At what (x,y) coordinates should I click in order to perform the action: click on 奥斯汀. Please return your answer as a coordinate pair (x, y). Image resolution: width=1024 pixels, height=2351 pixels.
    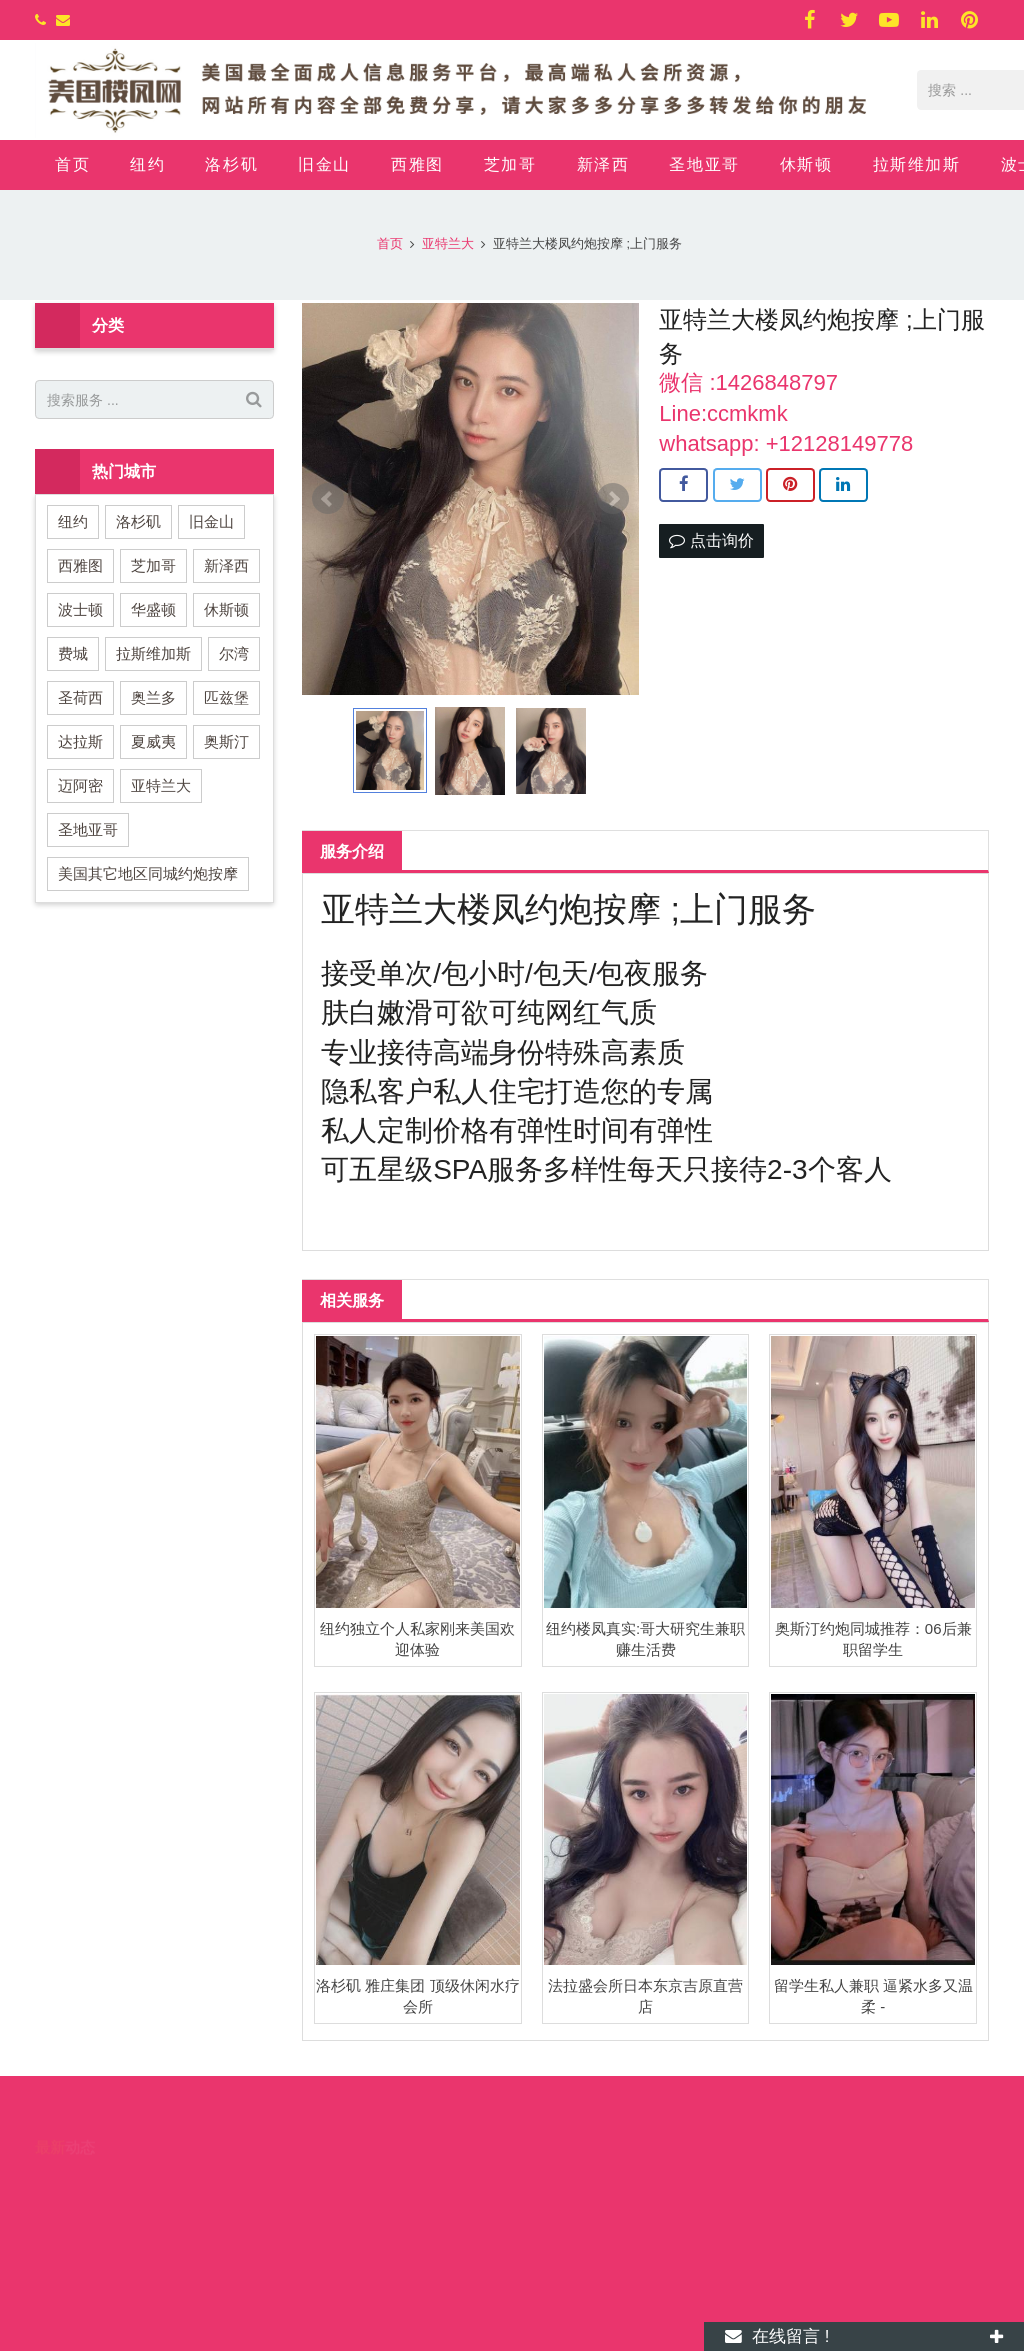
    Looking at the image, I should click on (226, 741).